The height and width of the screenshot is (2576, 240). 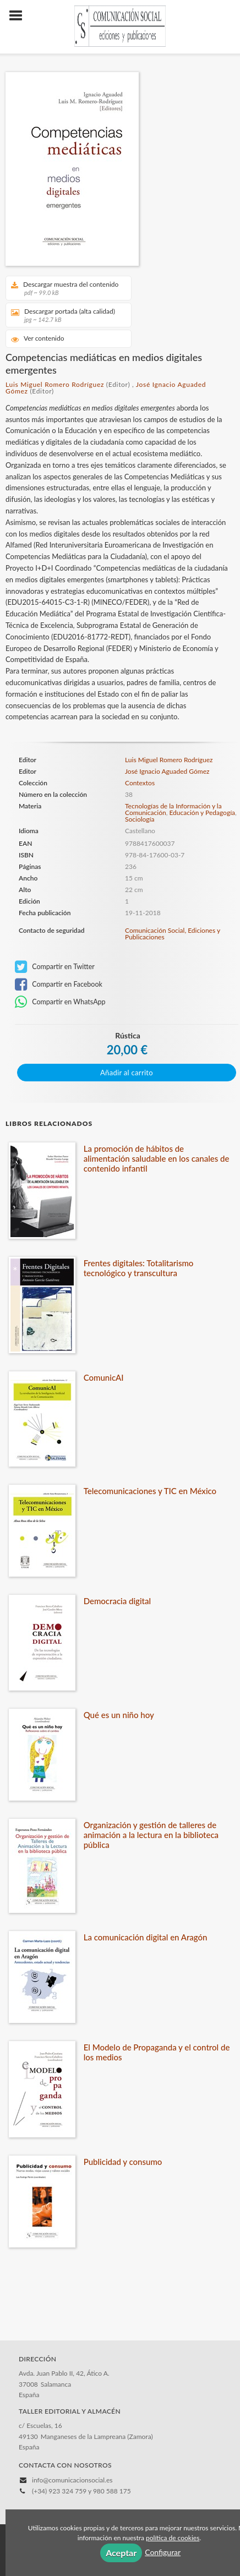 What do you see at coordinates (55, 967) in the screenshot?
I see `Compartir en Twitter` at bounding box center [55, 967].